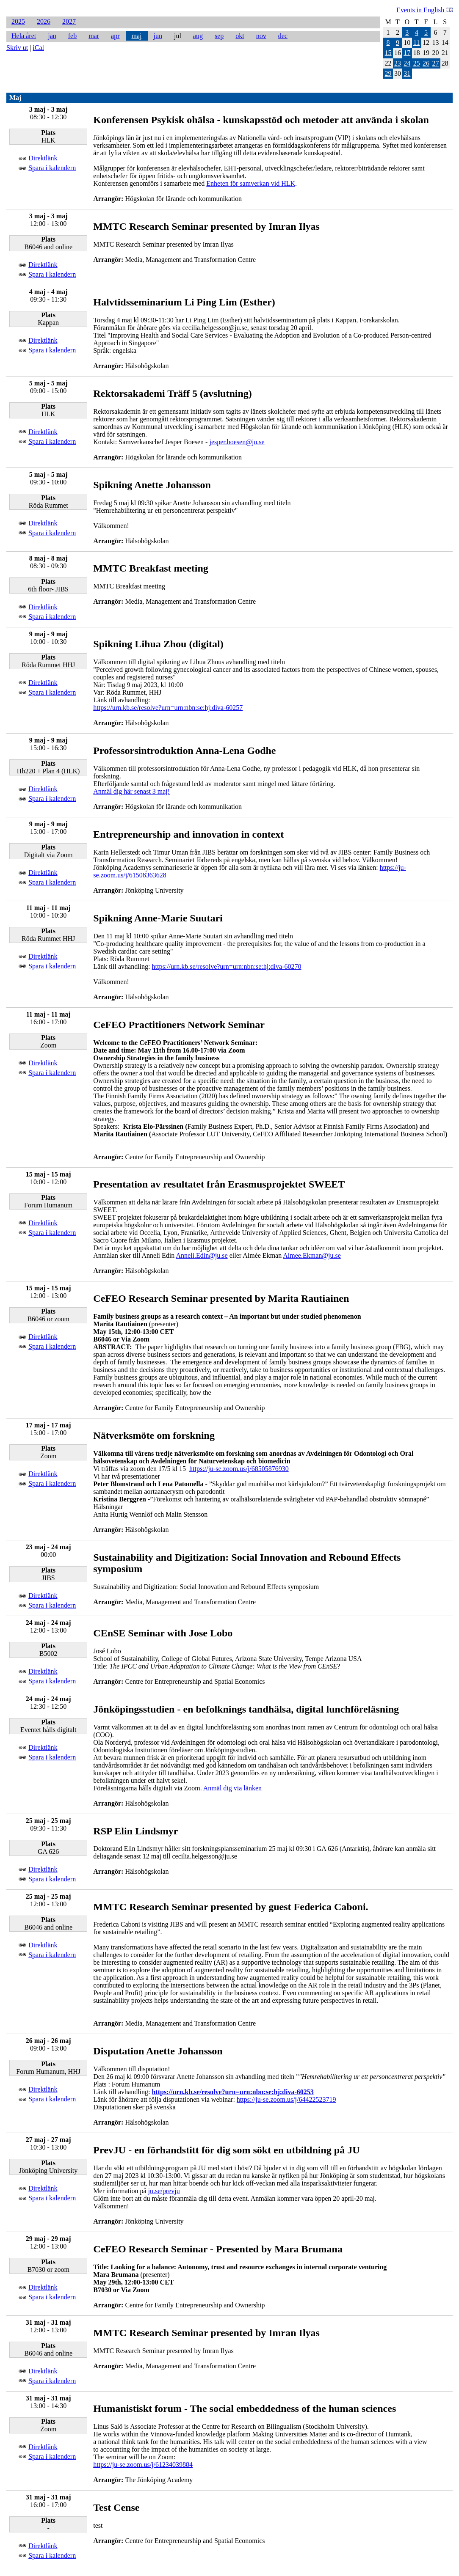 This screenshot has width=459, height=2576. What do you see at coordinates (201, 1255) in the screenshot?
I see `Anneli.Edin@ju.se` at bounding box center [201, 1255].